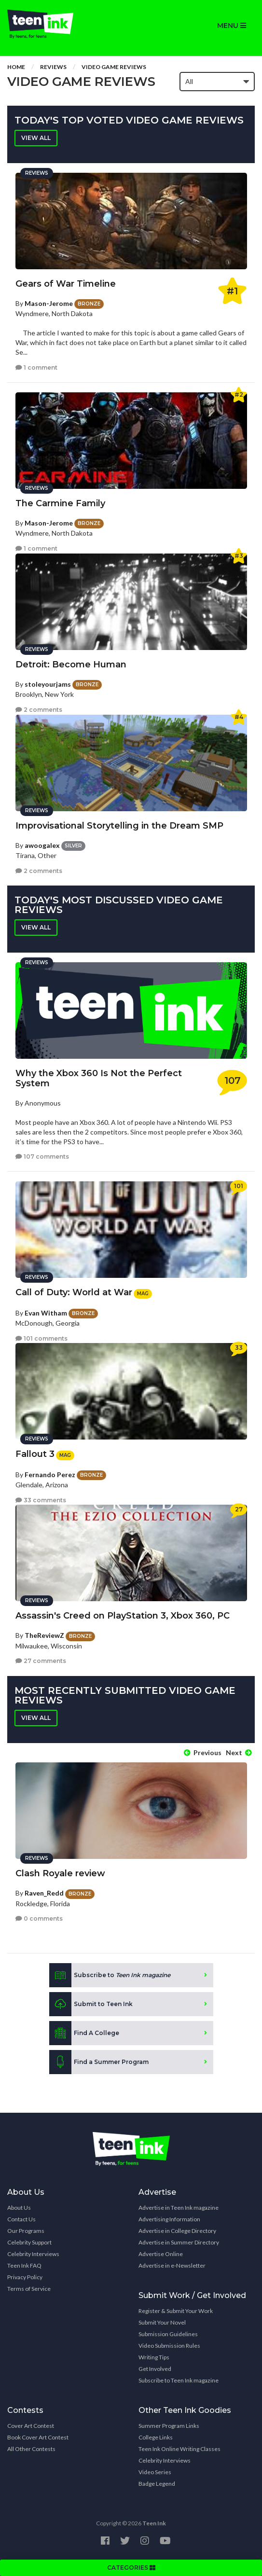  What do you see at coordinates (33, 2253) in the screenshot?
I see `Celebrity Interviews` at bounding box center [33, 2253].